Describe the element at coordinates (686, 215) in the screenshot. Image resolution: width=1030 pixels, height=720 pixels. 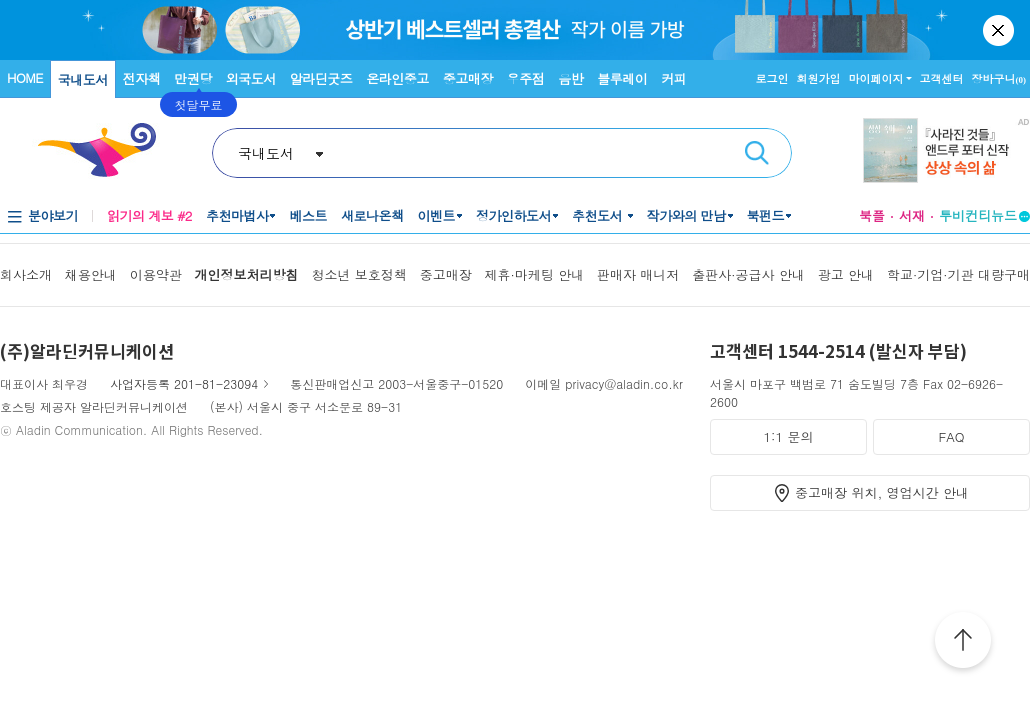
I see `작가와의 만남` at that location.